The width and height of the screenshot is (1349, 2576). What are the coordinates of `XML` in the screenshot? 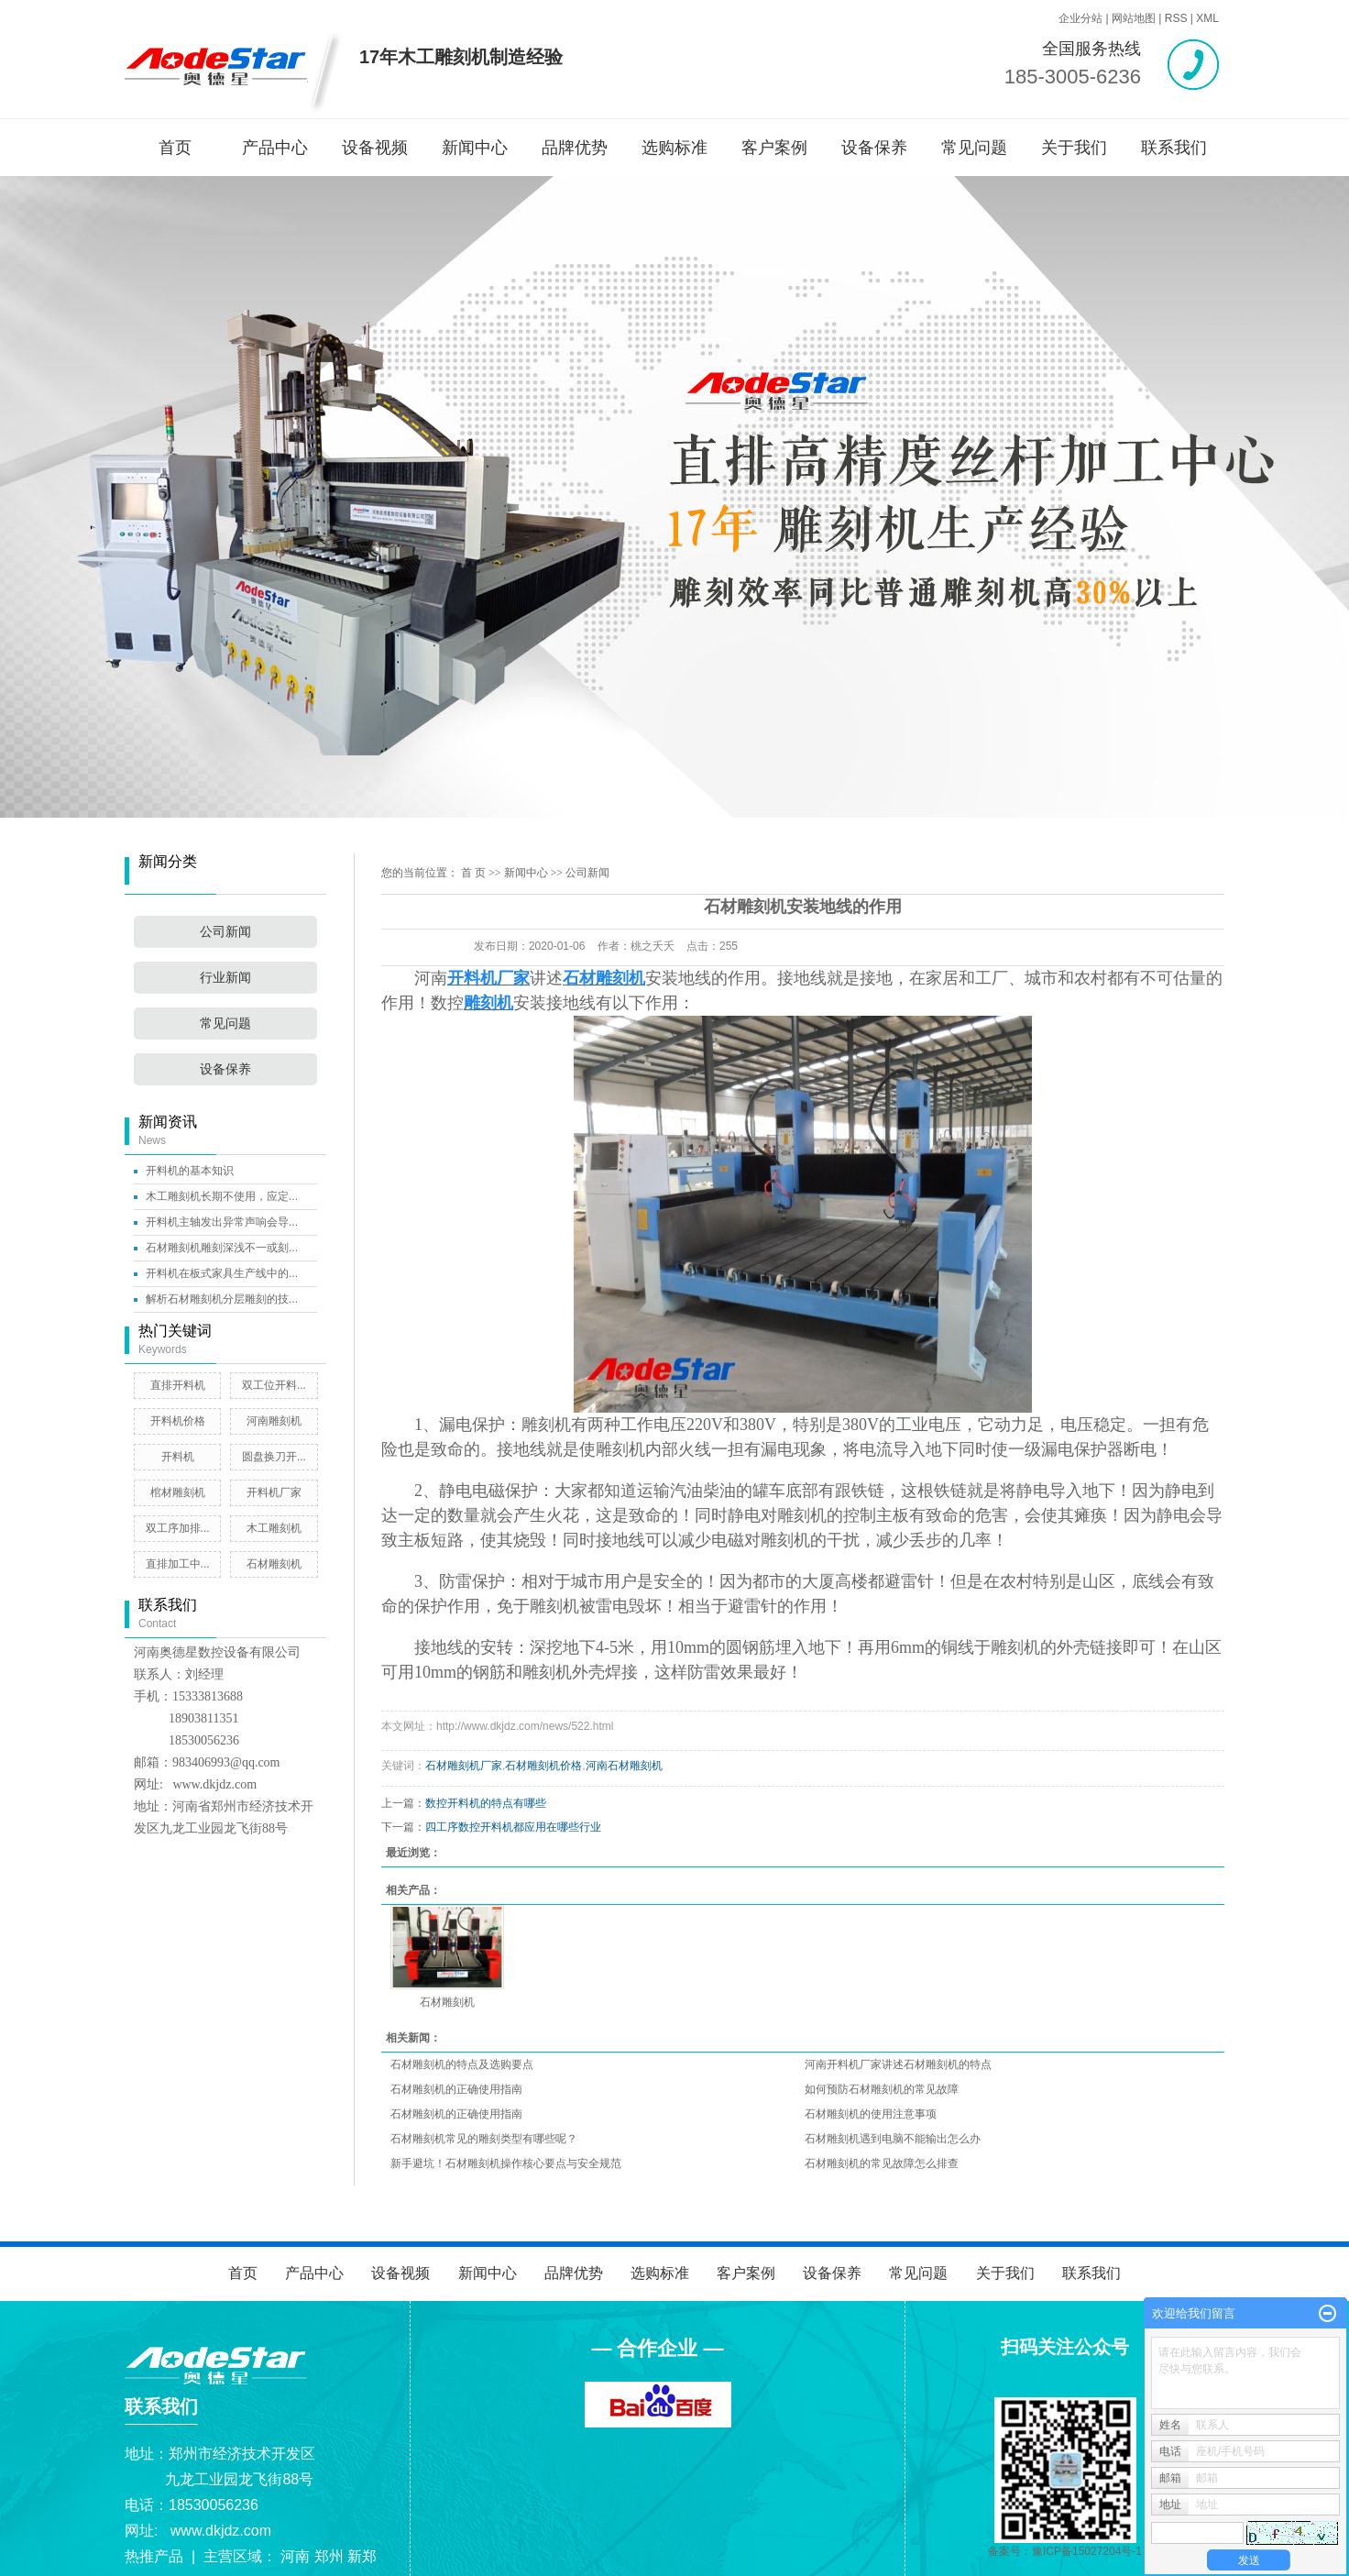 It's located at (1207, 18).